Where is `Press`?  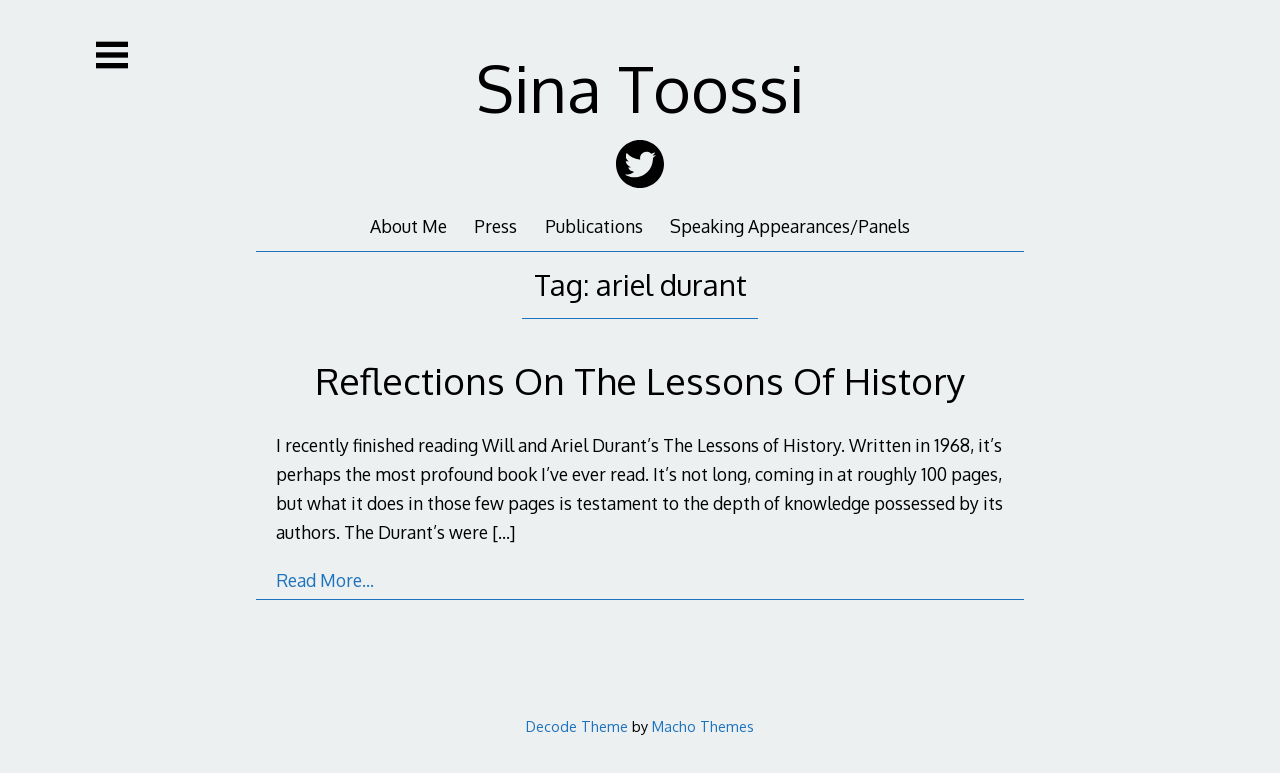
Press is located at coordinates (495, 226).